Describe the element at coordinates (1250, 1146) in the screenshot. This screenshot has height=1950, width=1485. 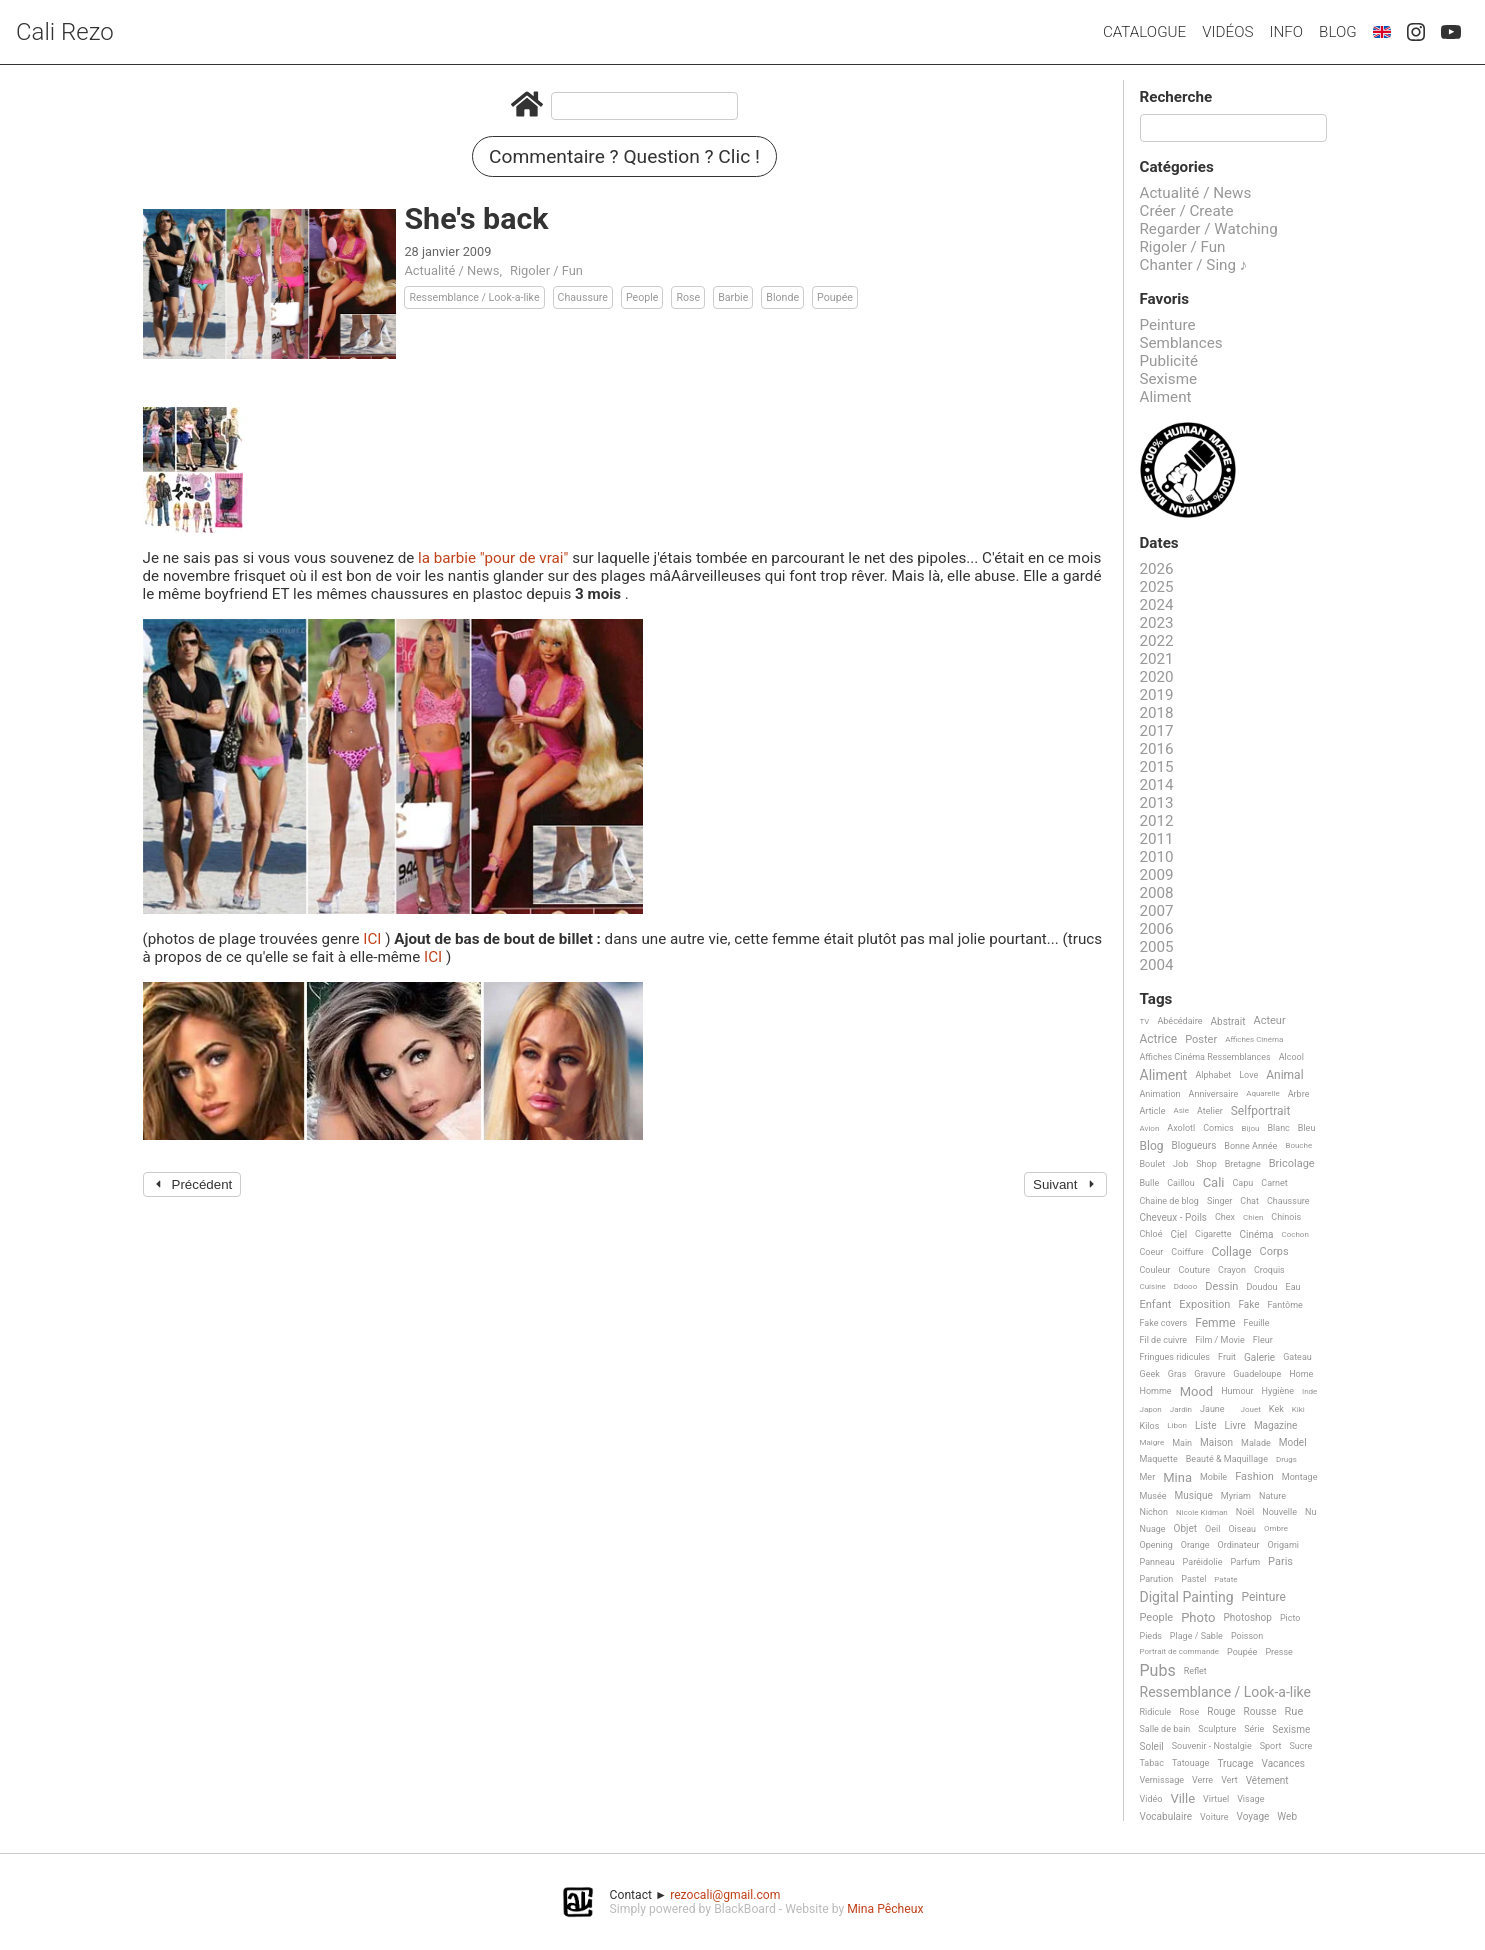
I see `Bonne Année` at that location.